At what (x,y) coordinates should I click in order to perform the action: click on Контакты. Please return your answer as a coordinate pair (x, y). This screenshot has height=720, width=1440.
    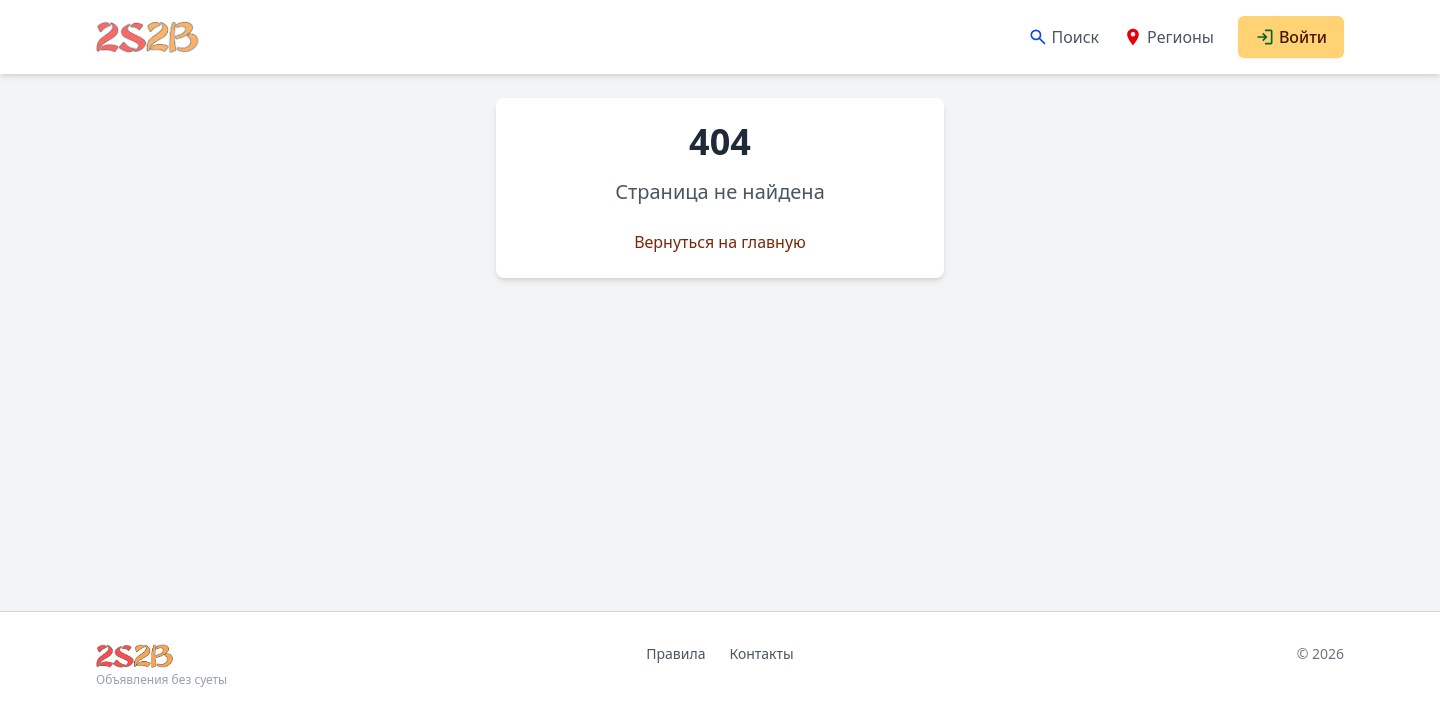
    Looking at the image, I should click on (761, 653).